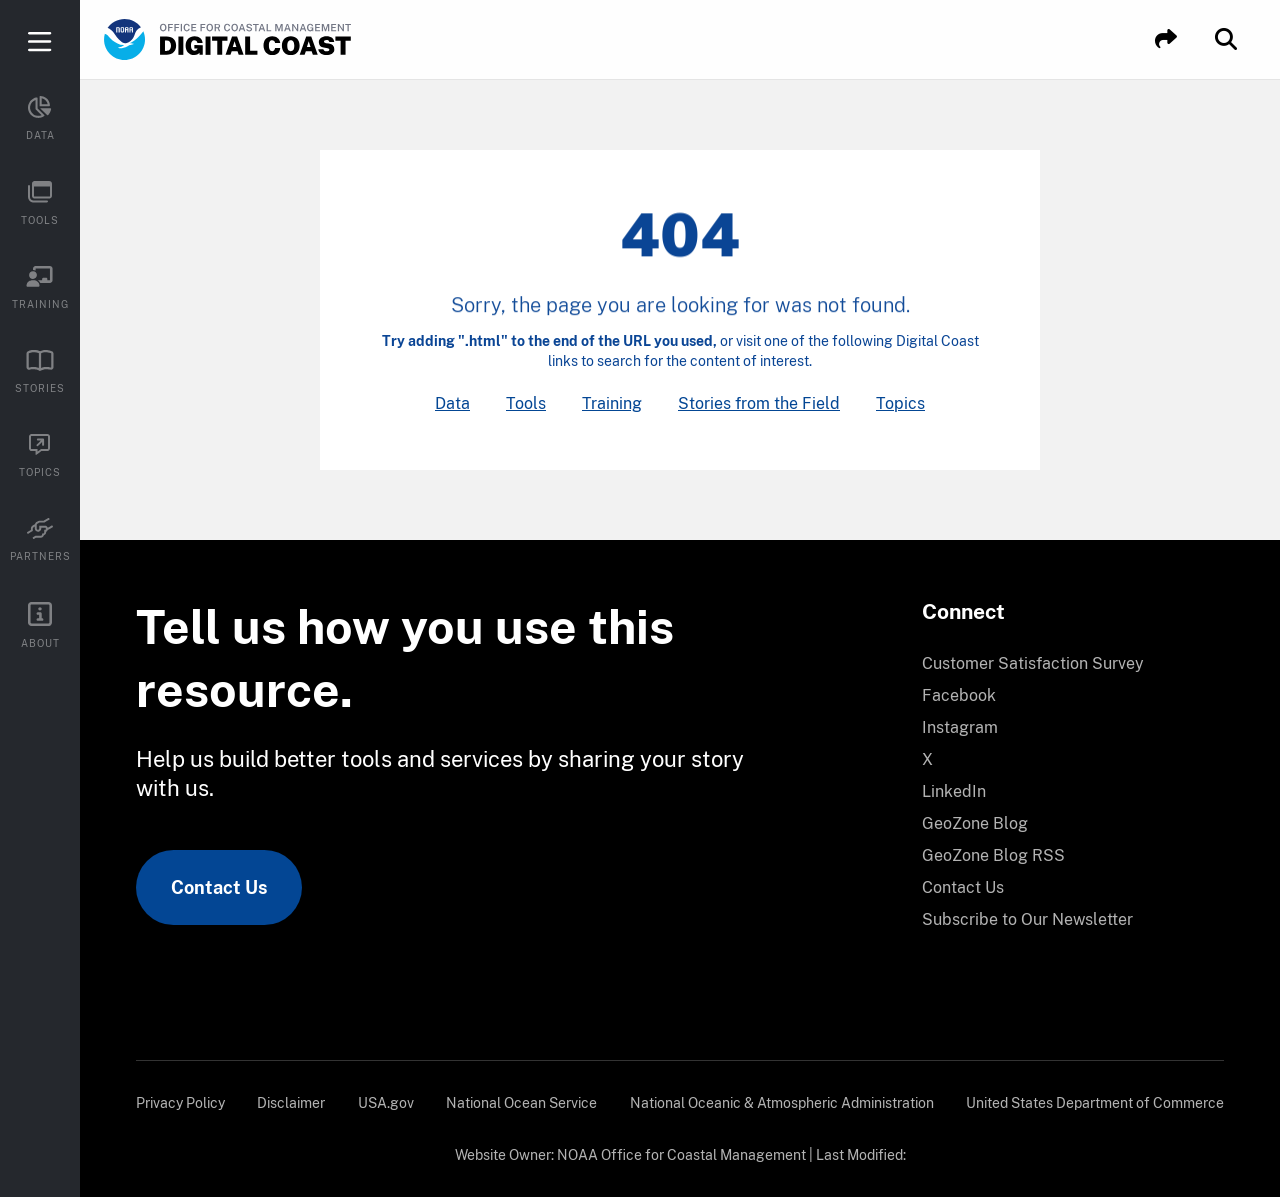 The width and height of the screenshot is (1280, 1197). What do you see at coordinates (993, 855) in the screenshot?
I see `GeoZone Blog RSS [link]` at bounding box center [993, 855].